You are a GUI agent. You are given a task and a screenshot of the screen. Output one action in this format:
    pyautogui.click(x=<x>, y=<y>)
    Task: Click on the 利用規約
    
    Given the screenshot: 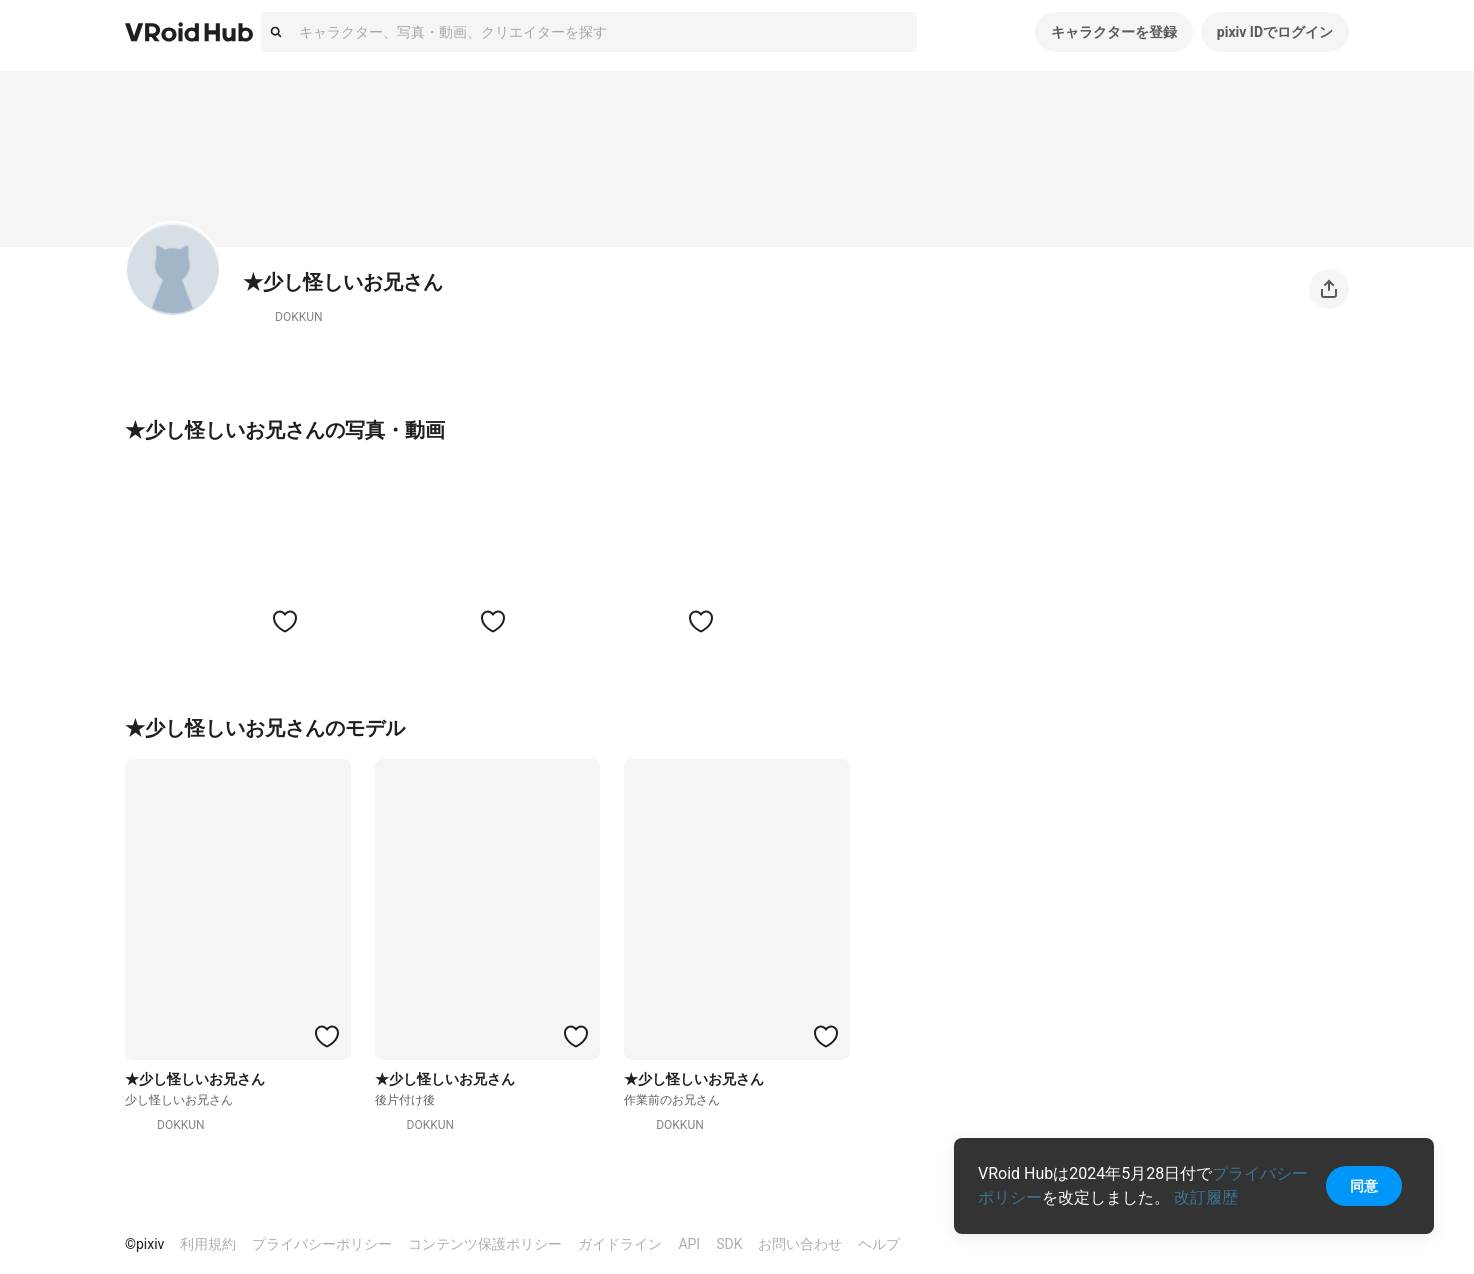 What is the action you would take?
    pyautogui.click(x=208, y=1244)
    